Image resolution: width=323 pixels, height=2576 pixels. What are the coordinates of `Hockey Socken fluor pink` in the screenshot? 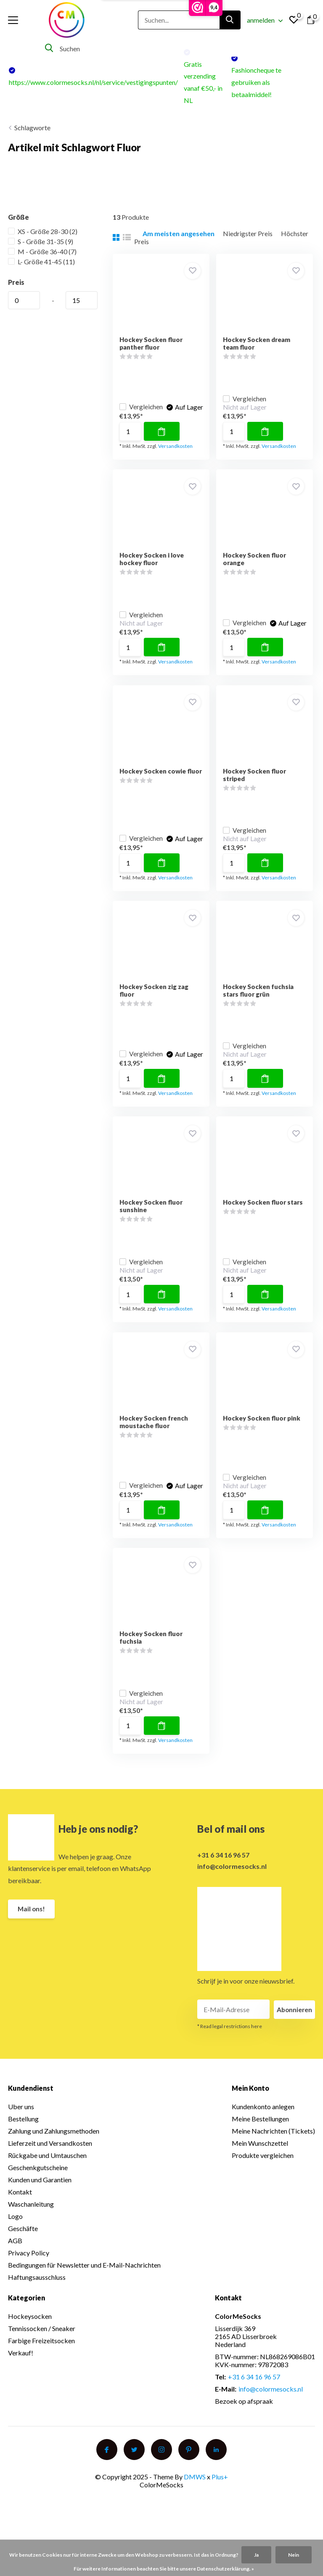 It's located at (265, 1432).